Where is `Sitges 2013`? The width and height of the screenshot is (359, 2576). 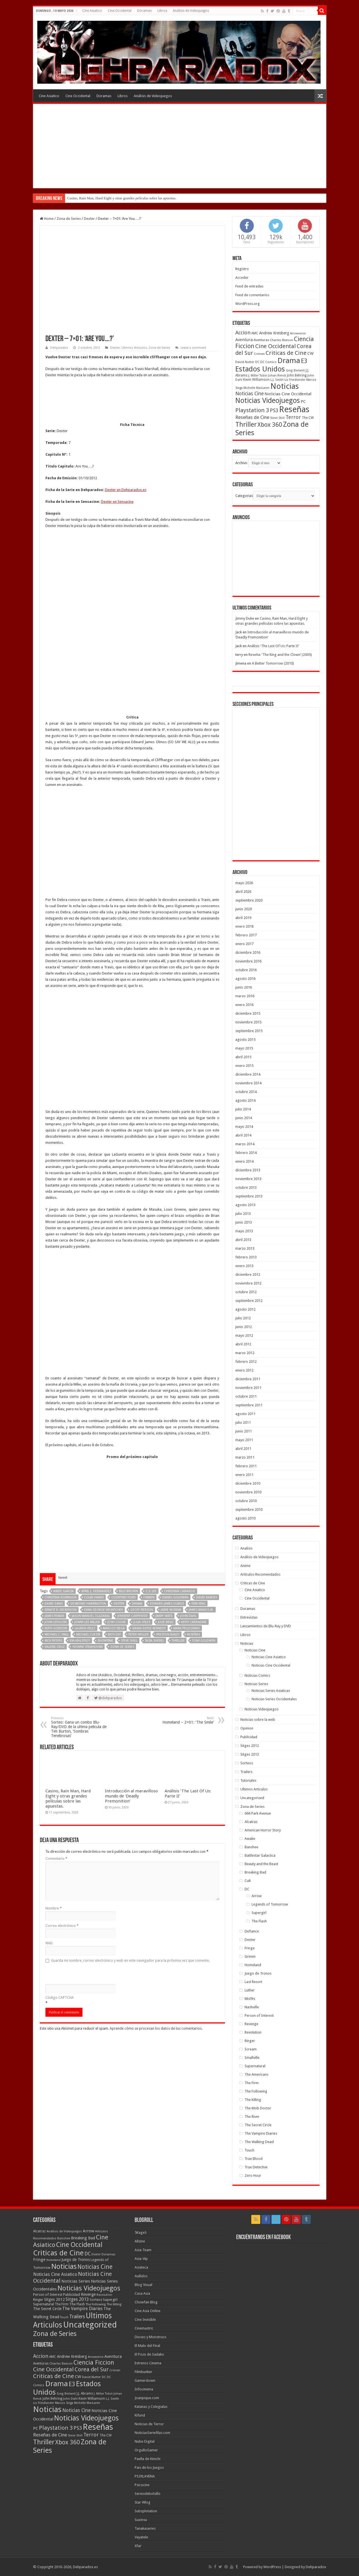 Sitges 2013 is located at coordinates (249, 1754).